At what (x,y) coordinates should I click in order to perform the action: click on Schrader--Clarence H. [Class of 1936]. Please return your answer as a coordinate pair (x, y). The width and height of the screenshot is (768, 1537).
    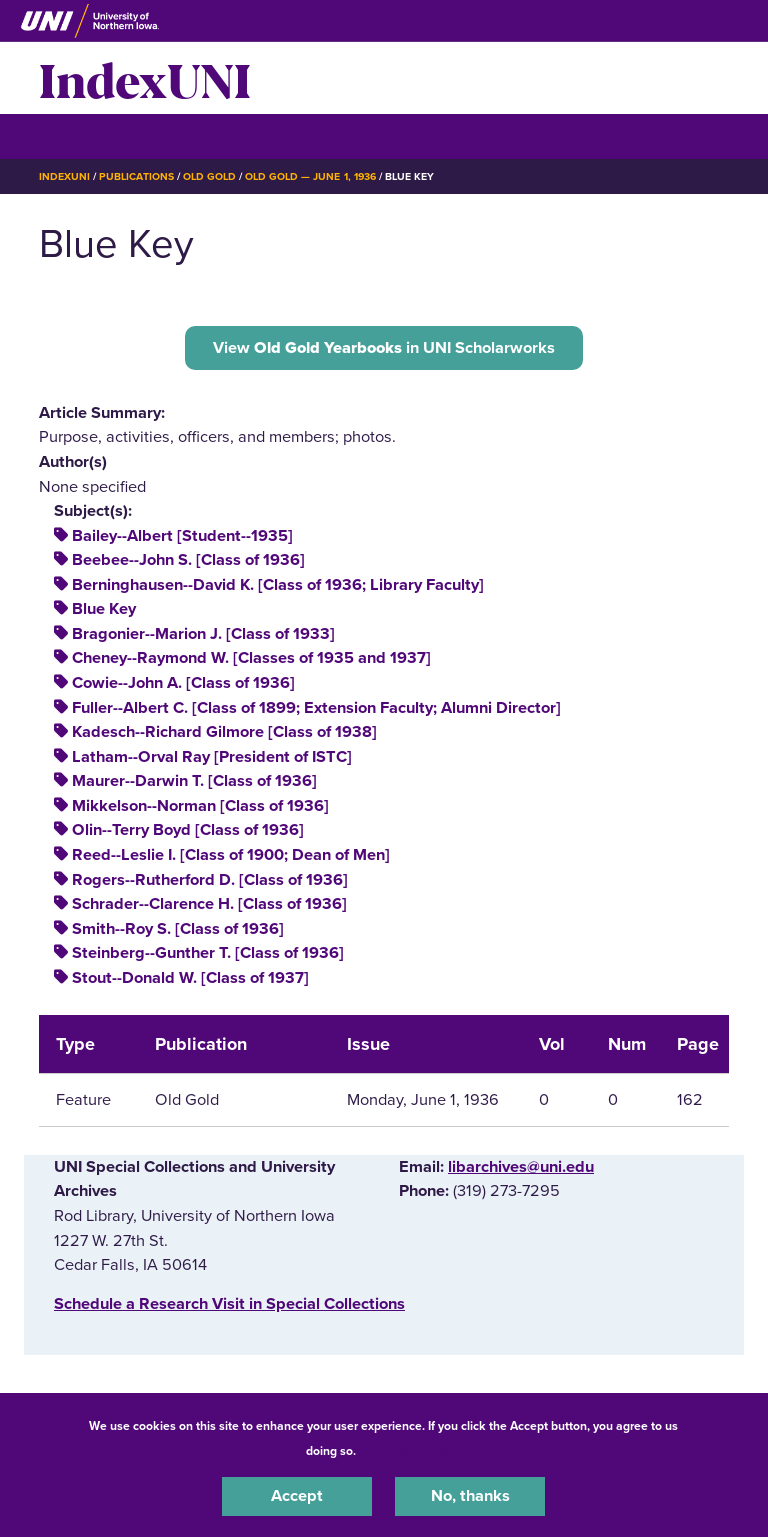
    Looking at the image, I should click on (209, 904).